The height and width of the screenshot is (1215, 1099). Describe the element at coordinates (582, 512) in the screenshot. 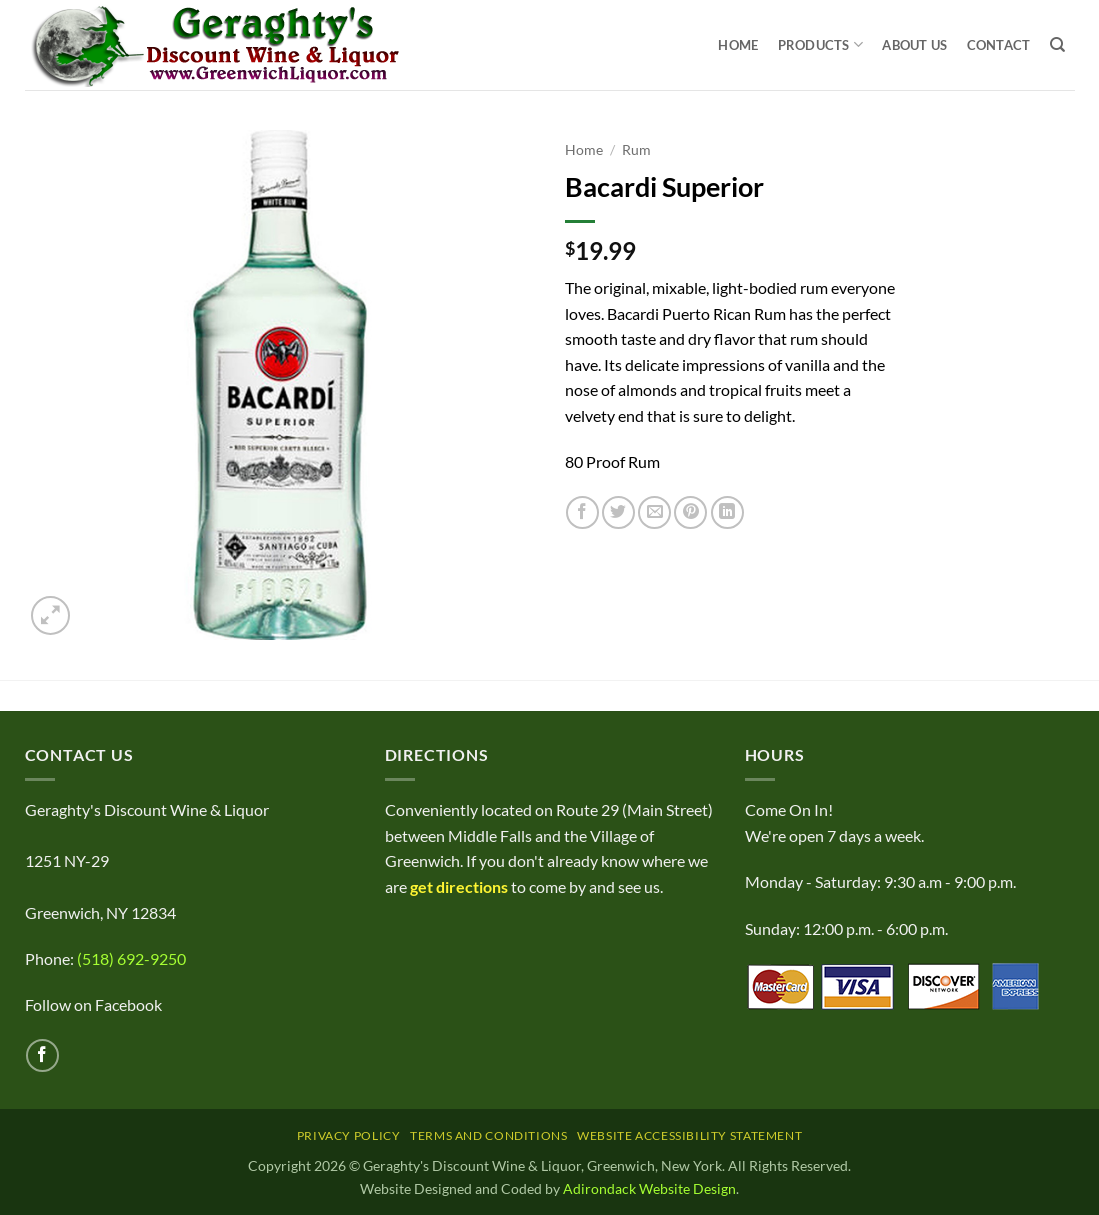

I see `[Share on Facebook]` at that location.